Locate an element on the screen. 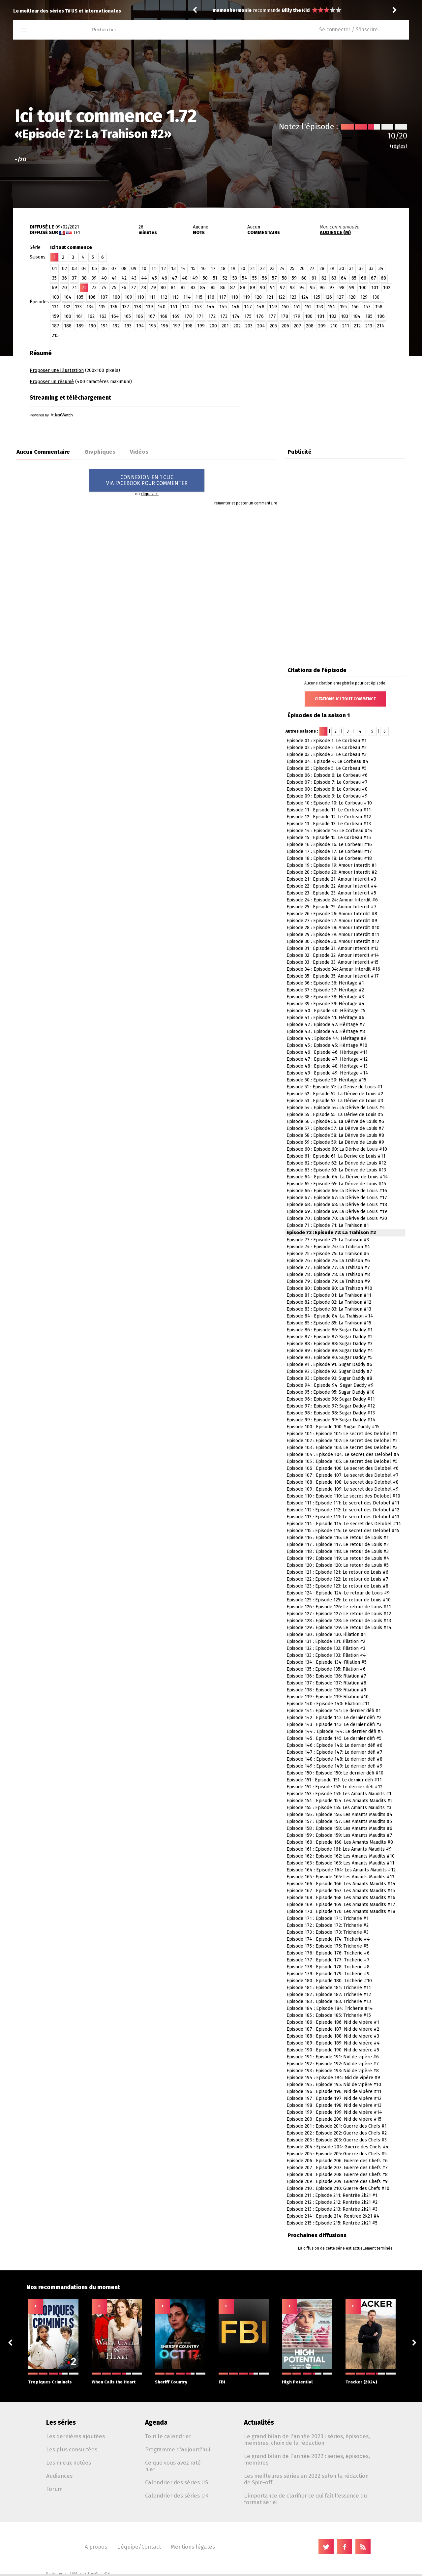  49 is located at coordinates (195, 278).